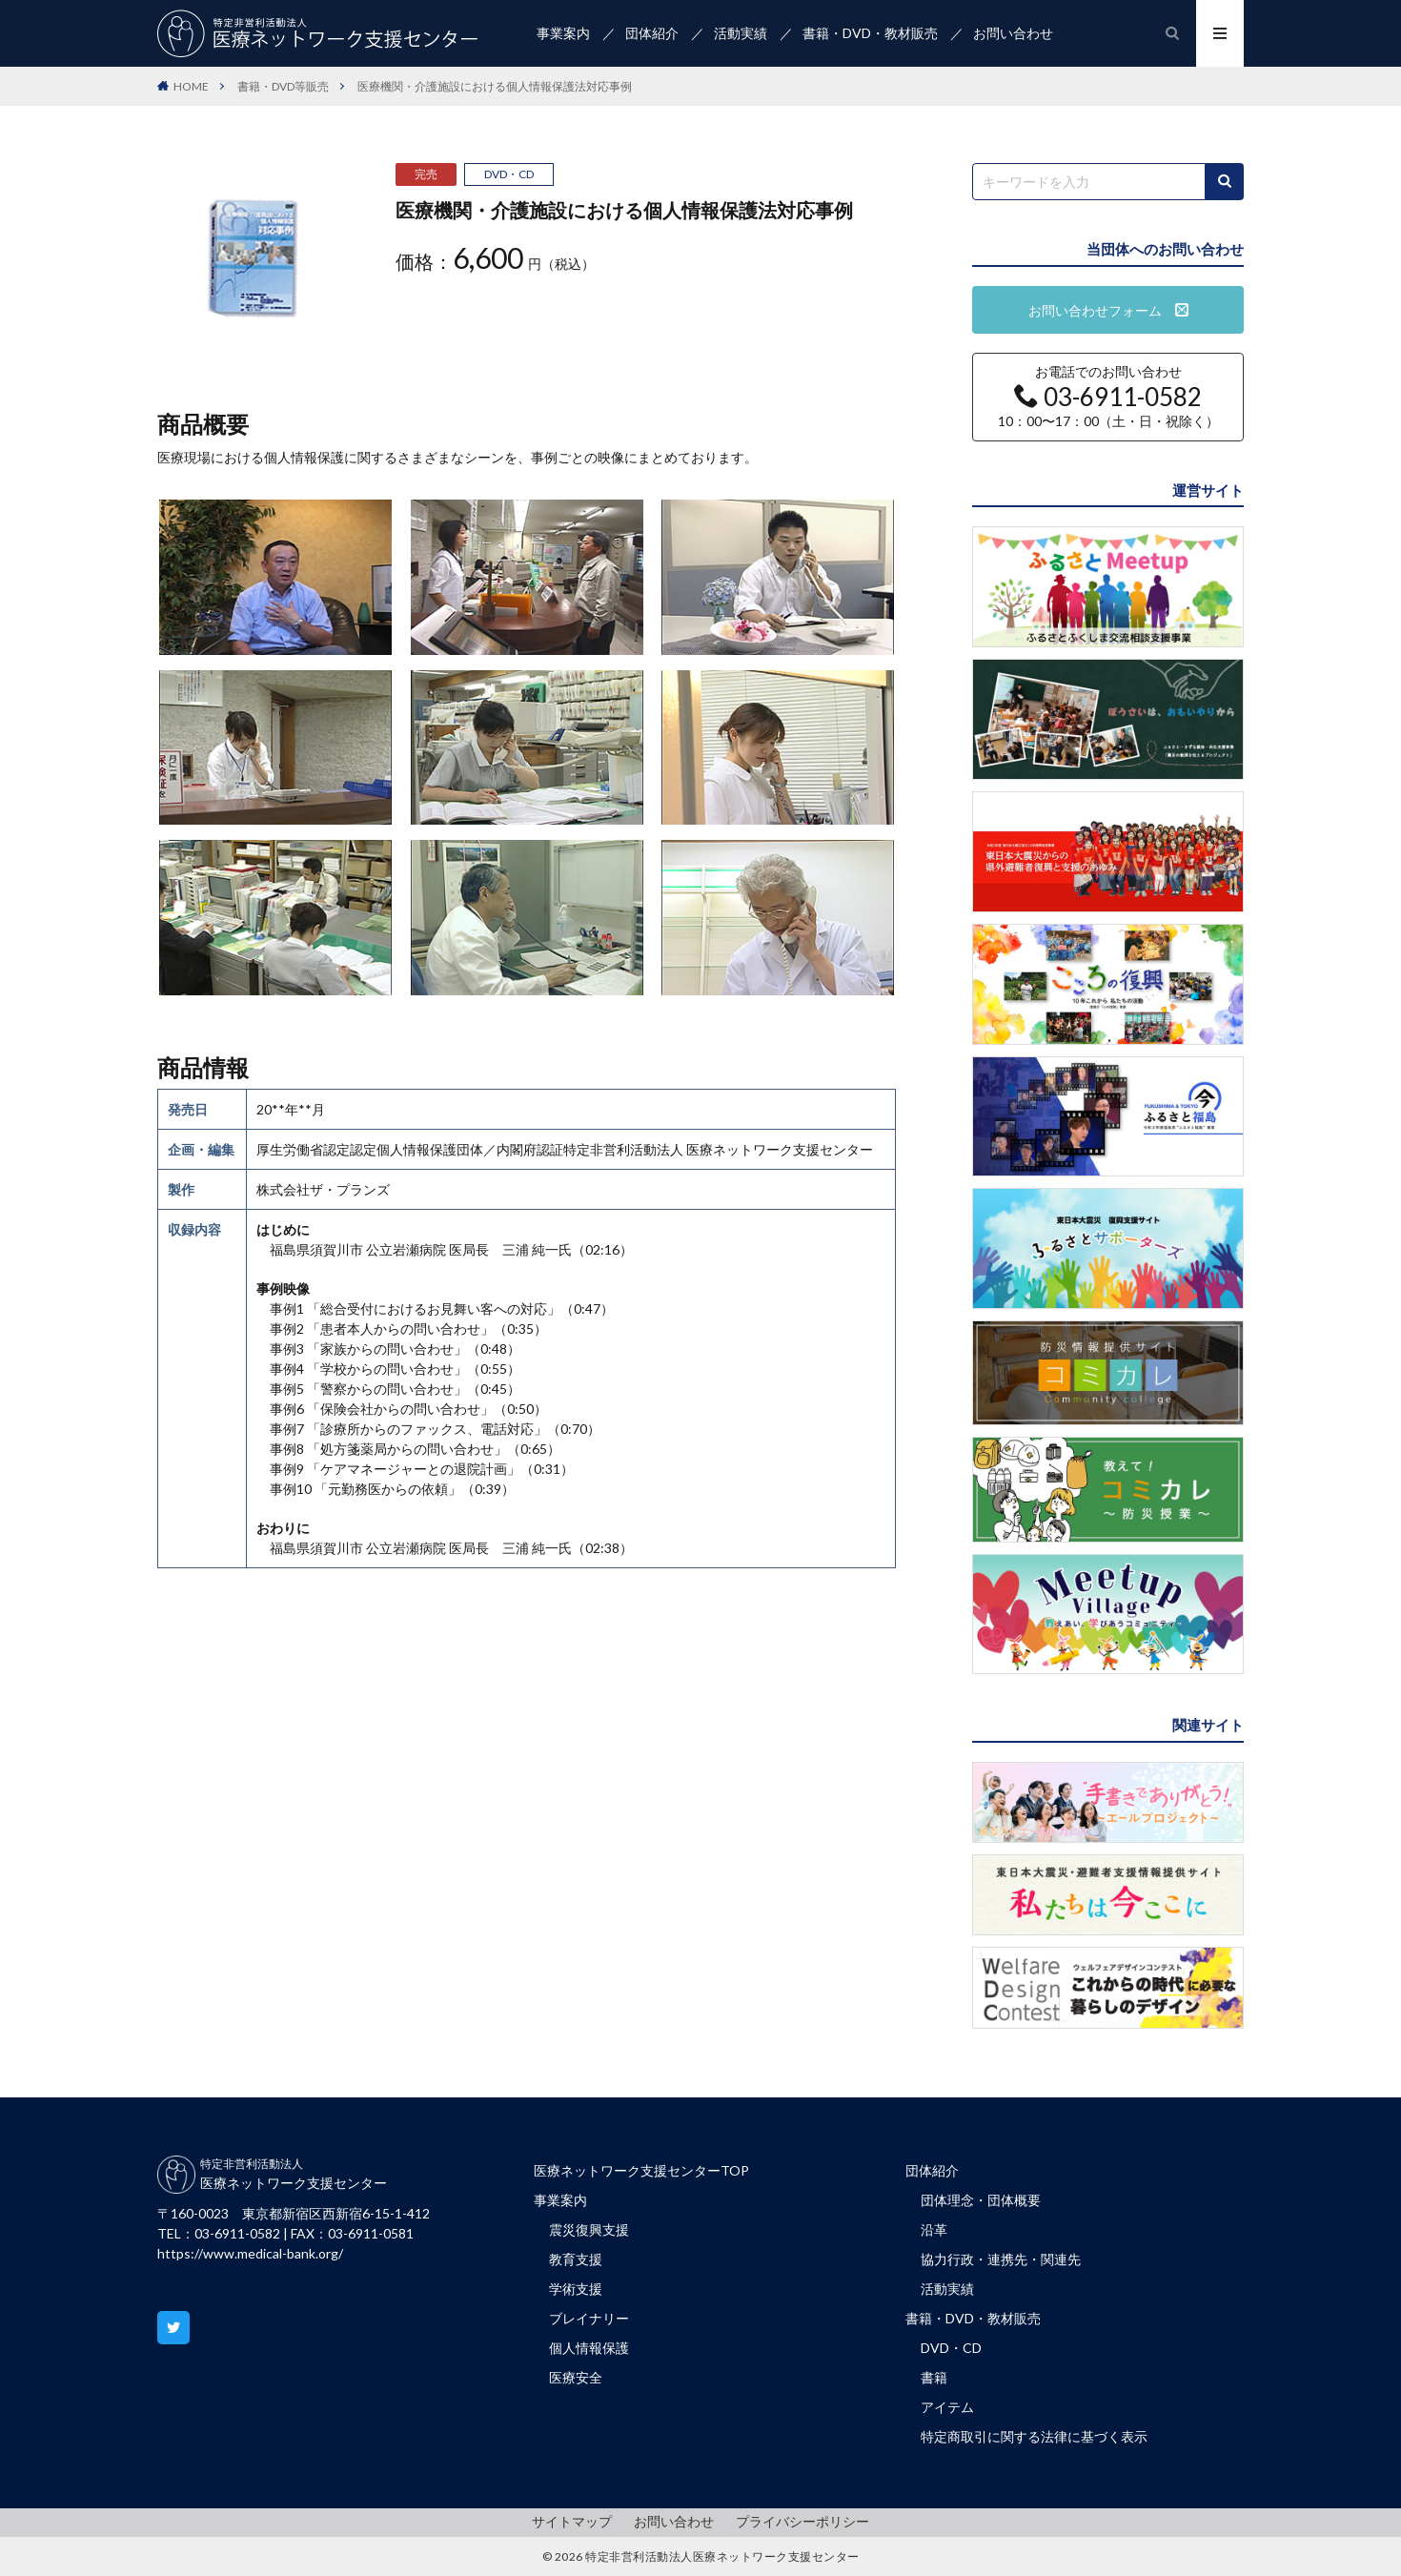 Image resolution: width=1401 pixels, height=2576 pixels. What do you see at coordinates (589, 2229) in the screenshot?
I see `震災復興支援` at bounding box center [589, 2229].